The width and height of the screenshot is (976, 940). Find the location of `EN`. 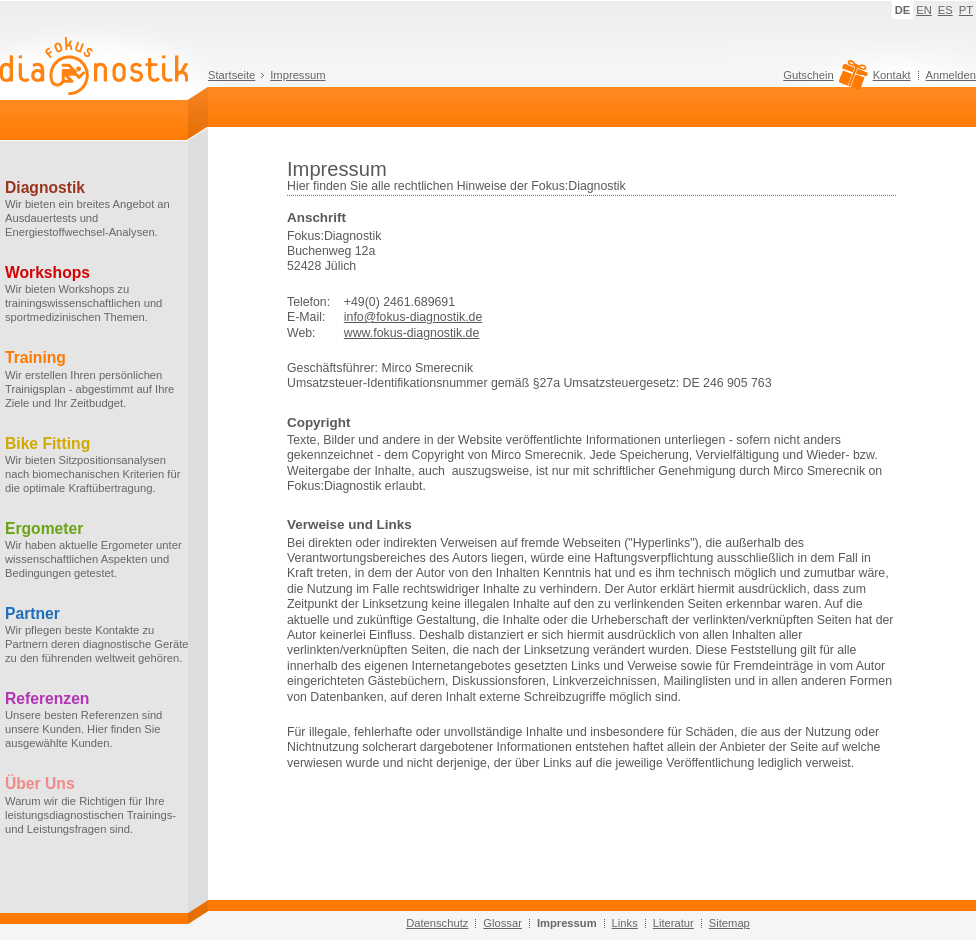

EN is located at coordinates (924, 10).